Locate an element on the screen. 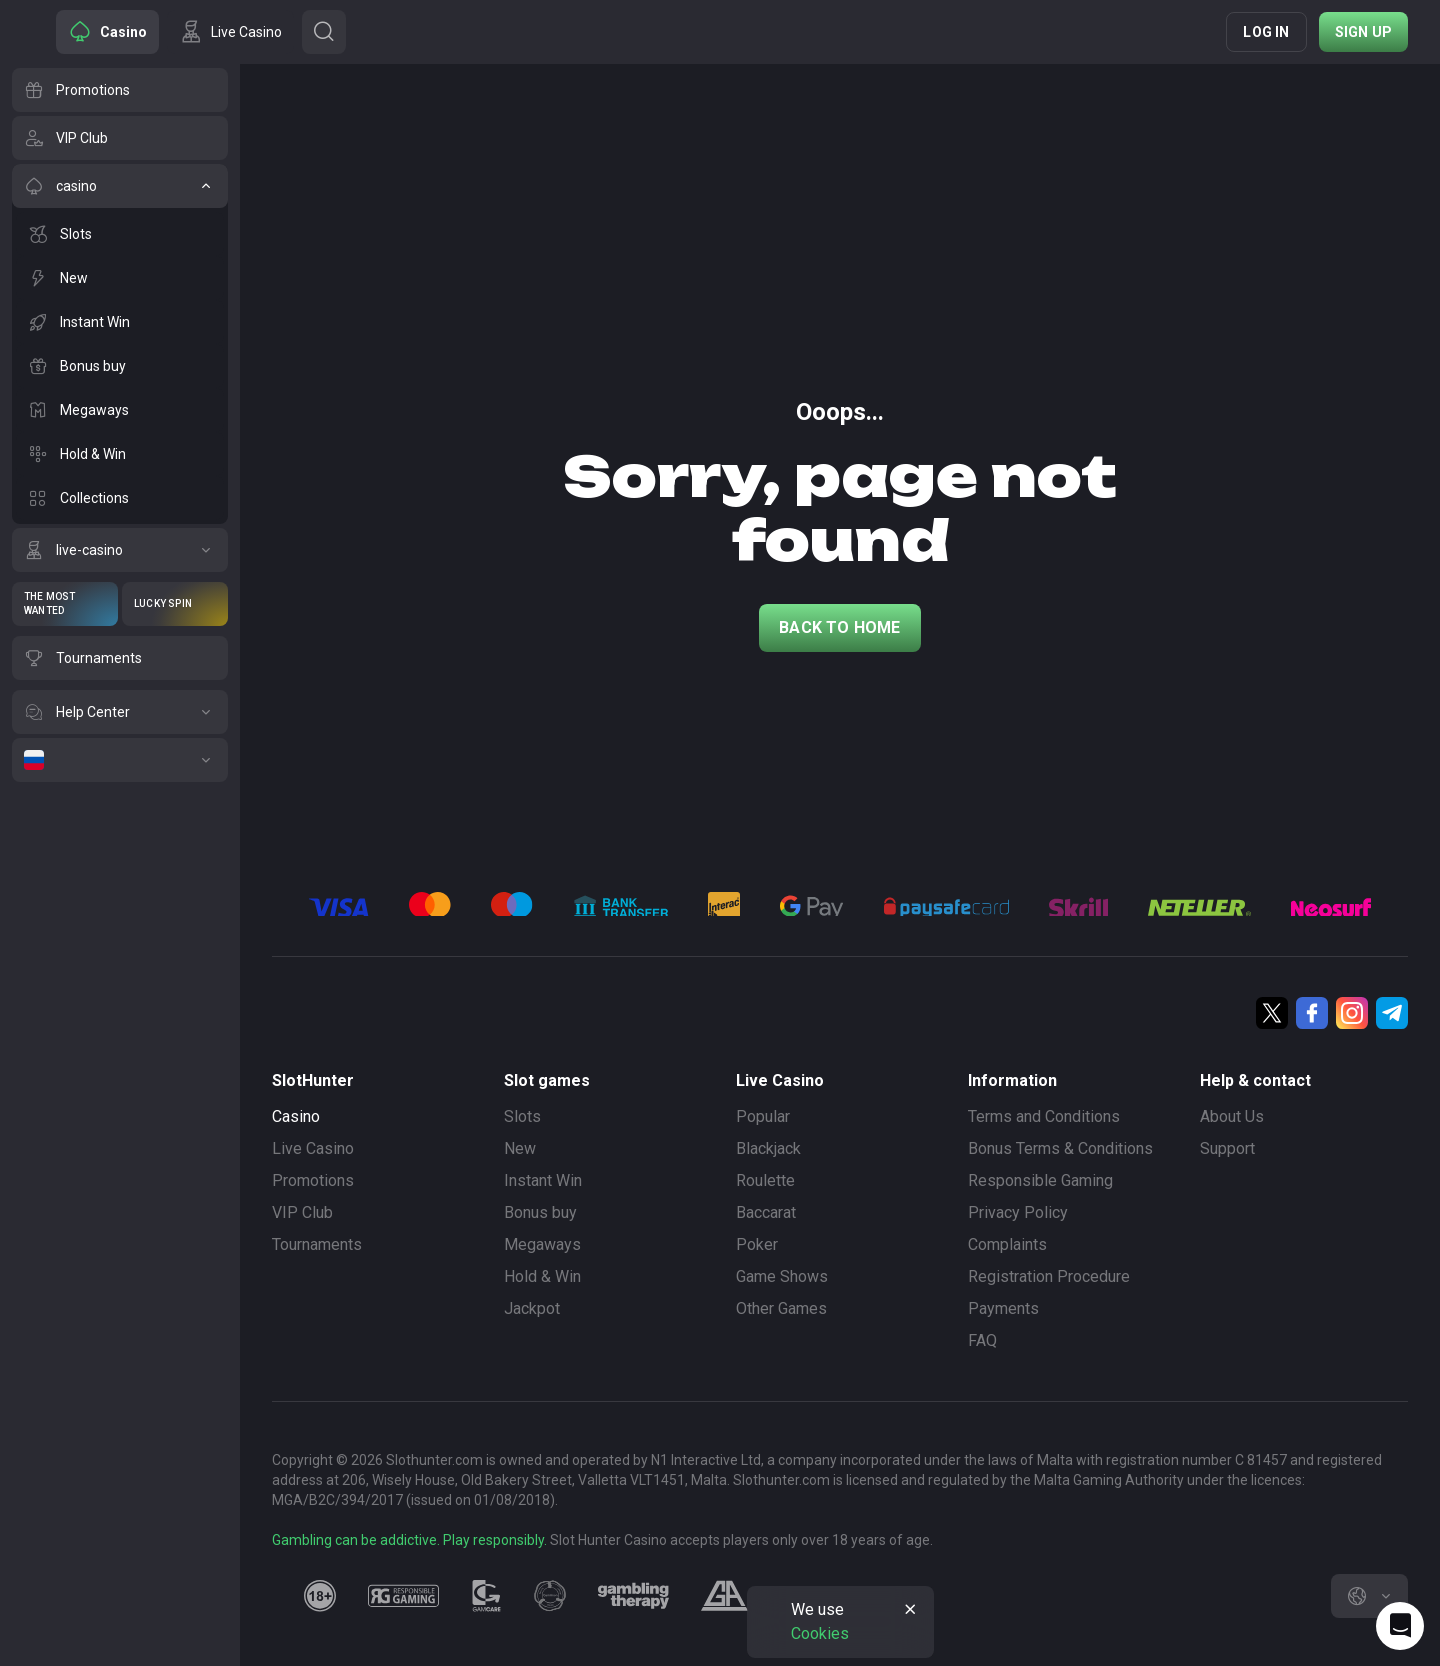 The height and width of the screenshot is (1666, 1440). [Megaways] is located at coordinates (120, 410).